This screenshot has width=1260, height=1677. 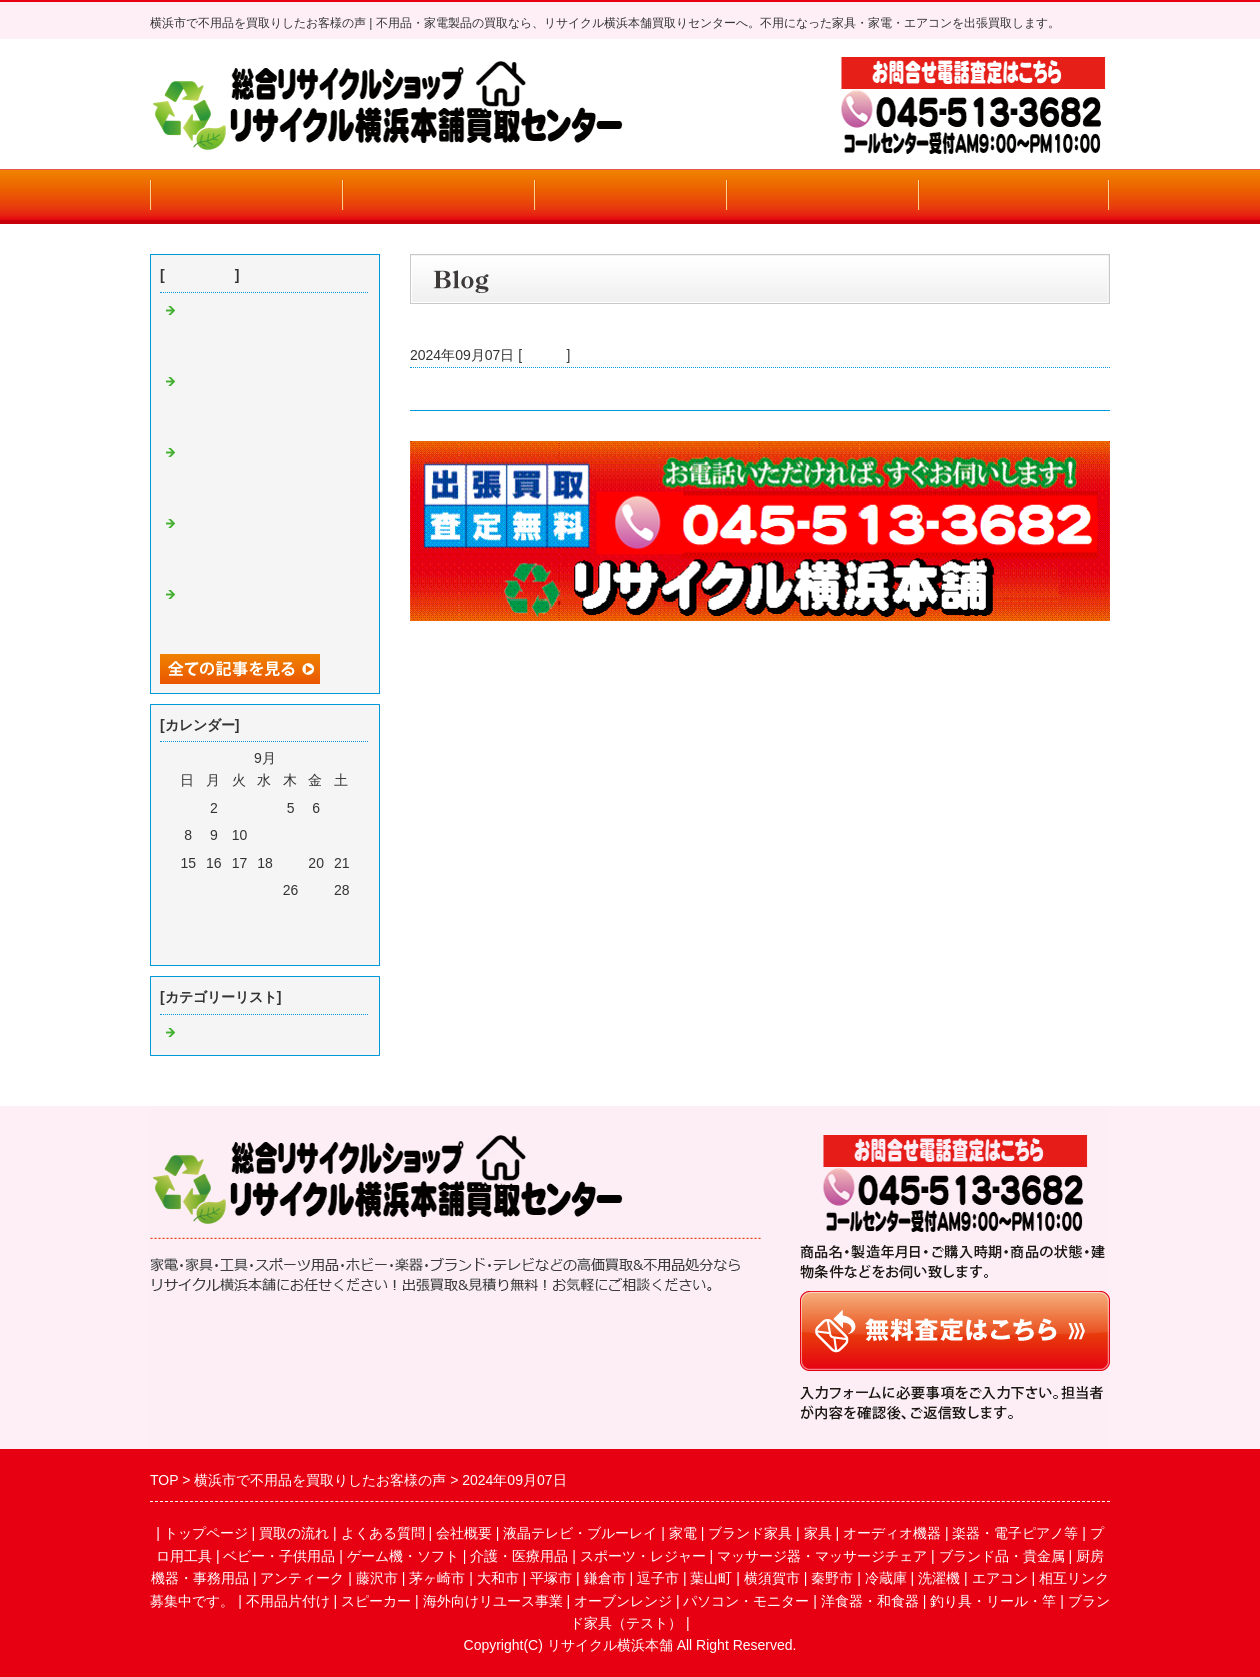 I want to click on 釣り具・リール・竿, so click(x=993, y=1601).